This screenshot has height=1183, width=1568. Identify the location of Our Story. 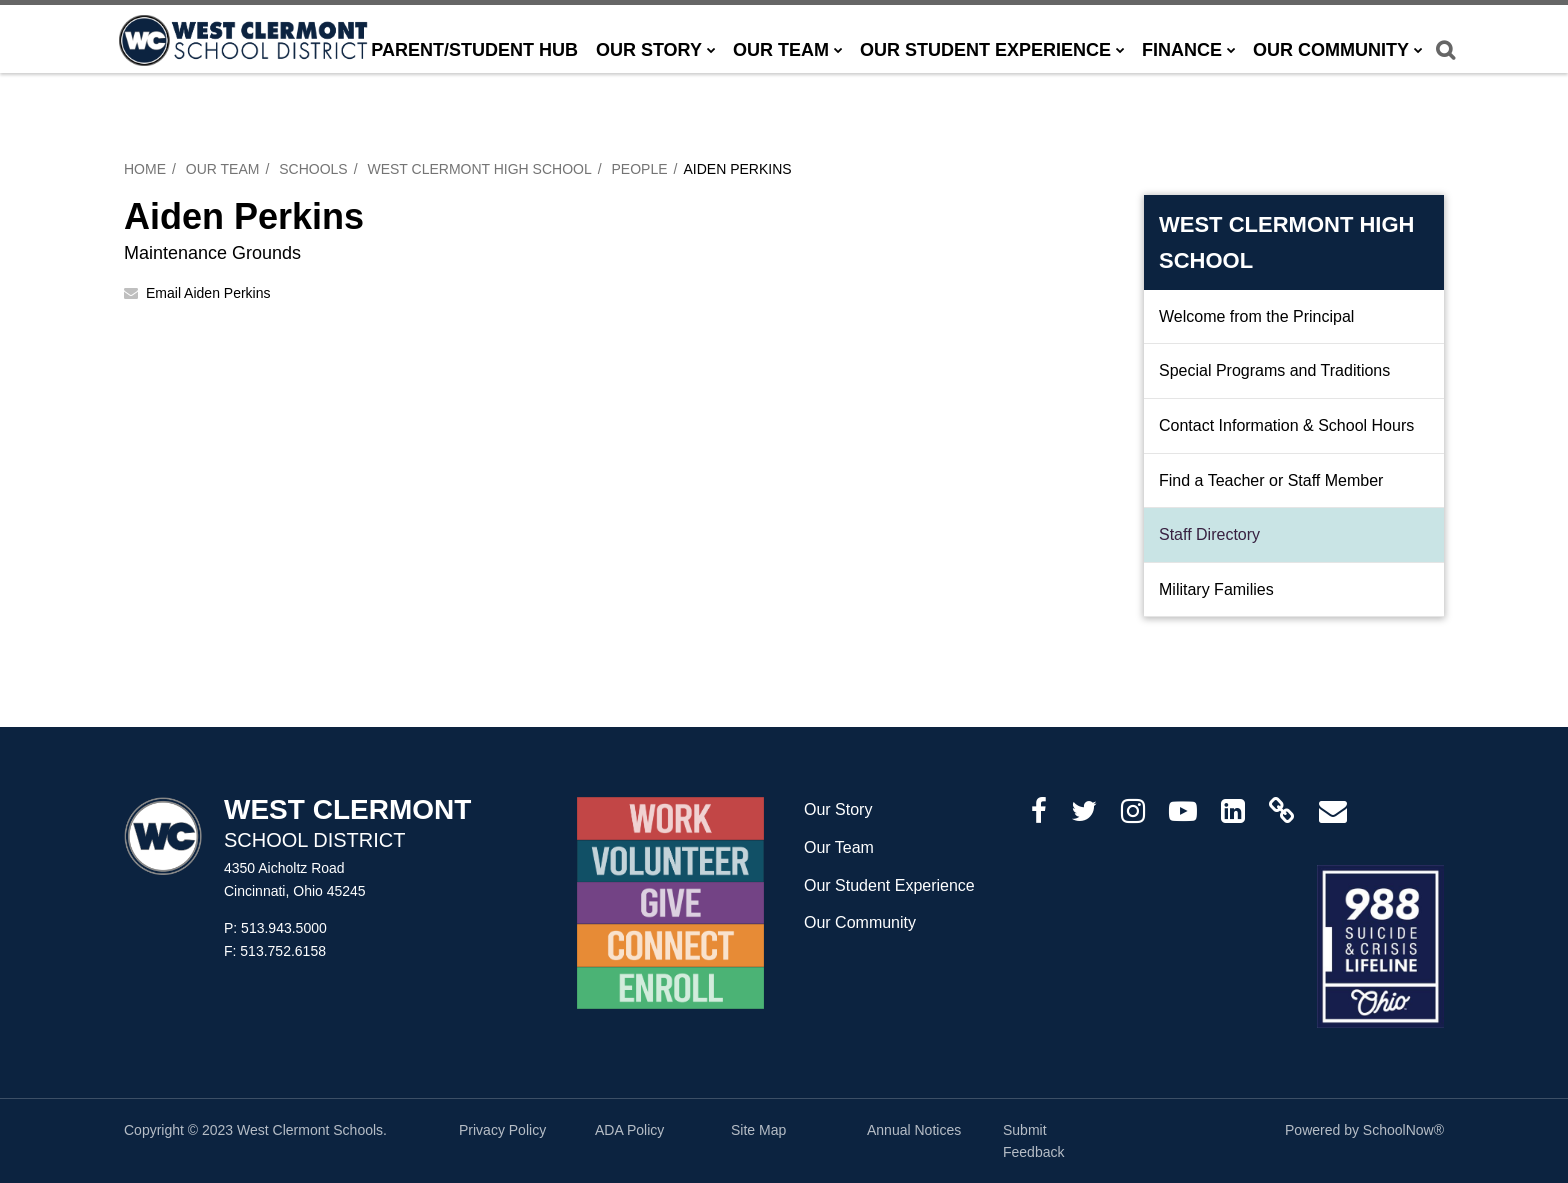
(838, 809).